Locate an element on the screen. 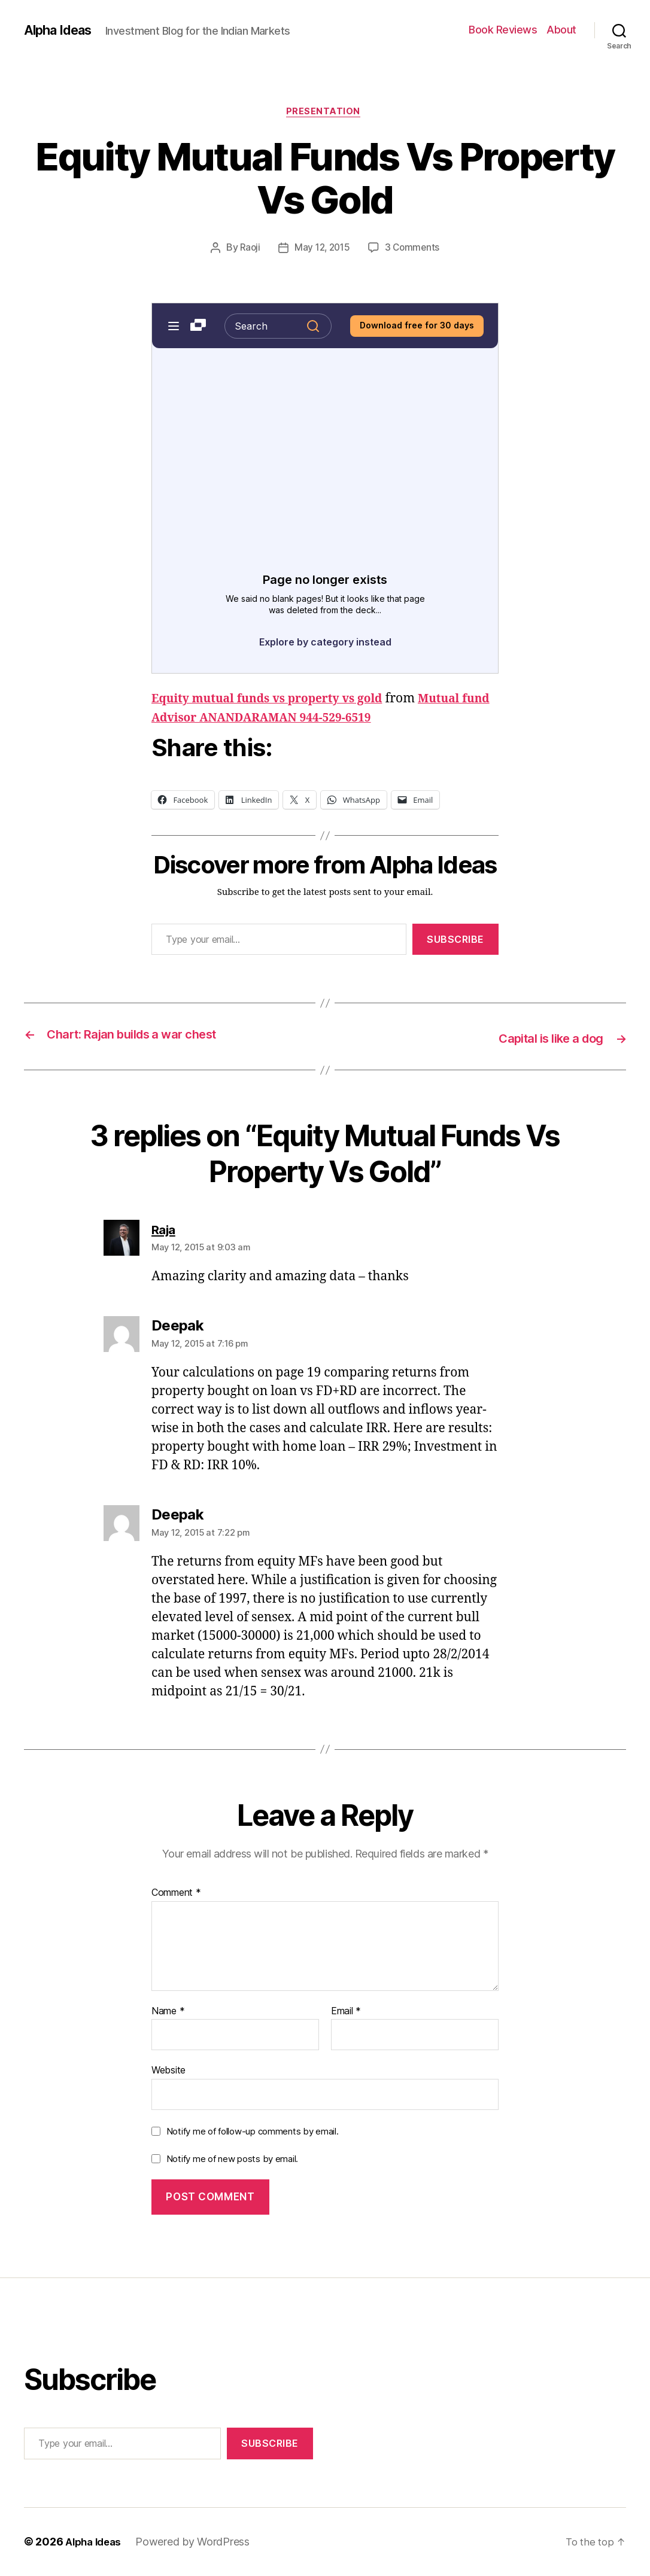 Image resolution: width=650 pixels, height=2576 pixels. Comment is located at coordinates (176, 1894).